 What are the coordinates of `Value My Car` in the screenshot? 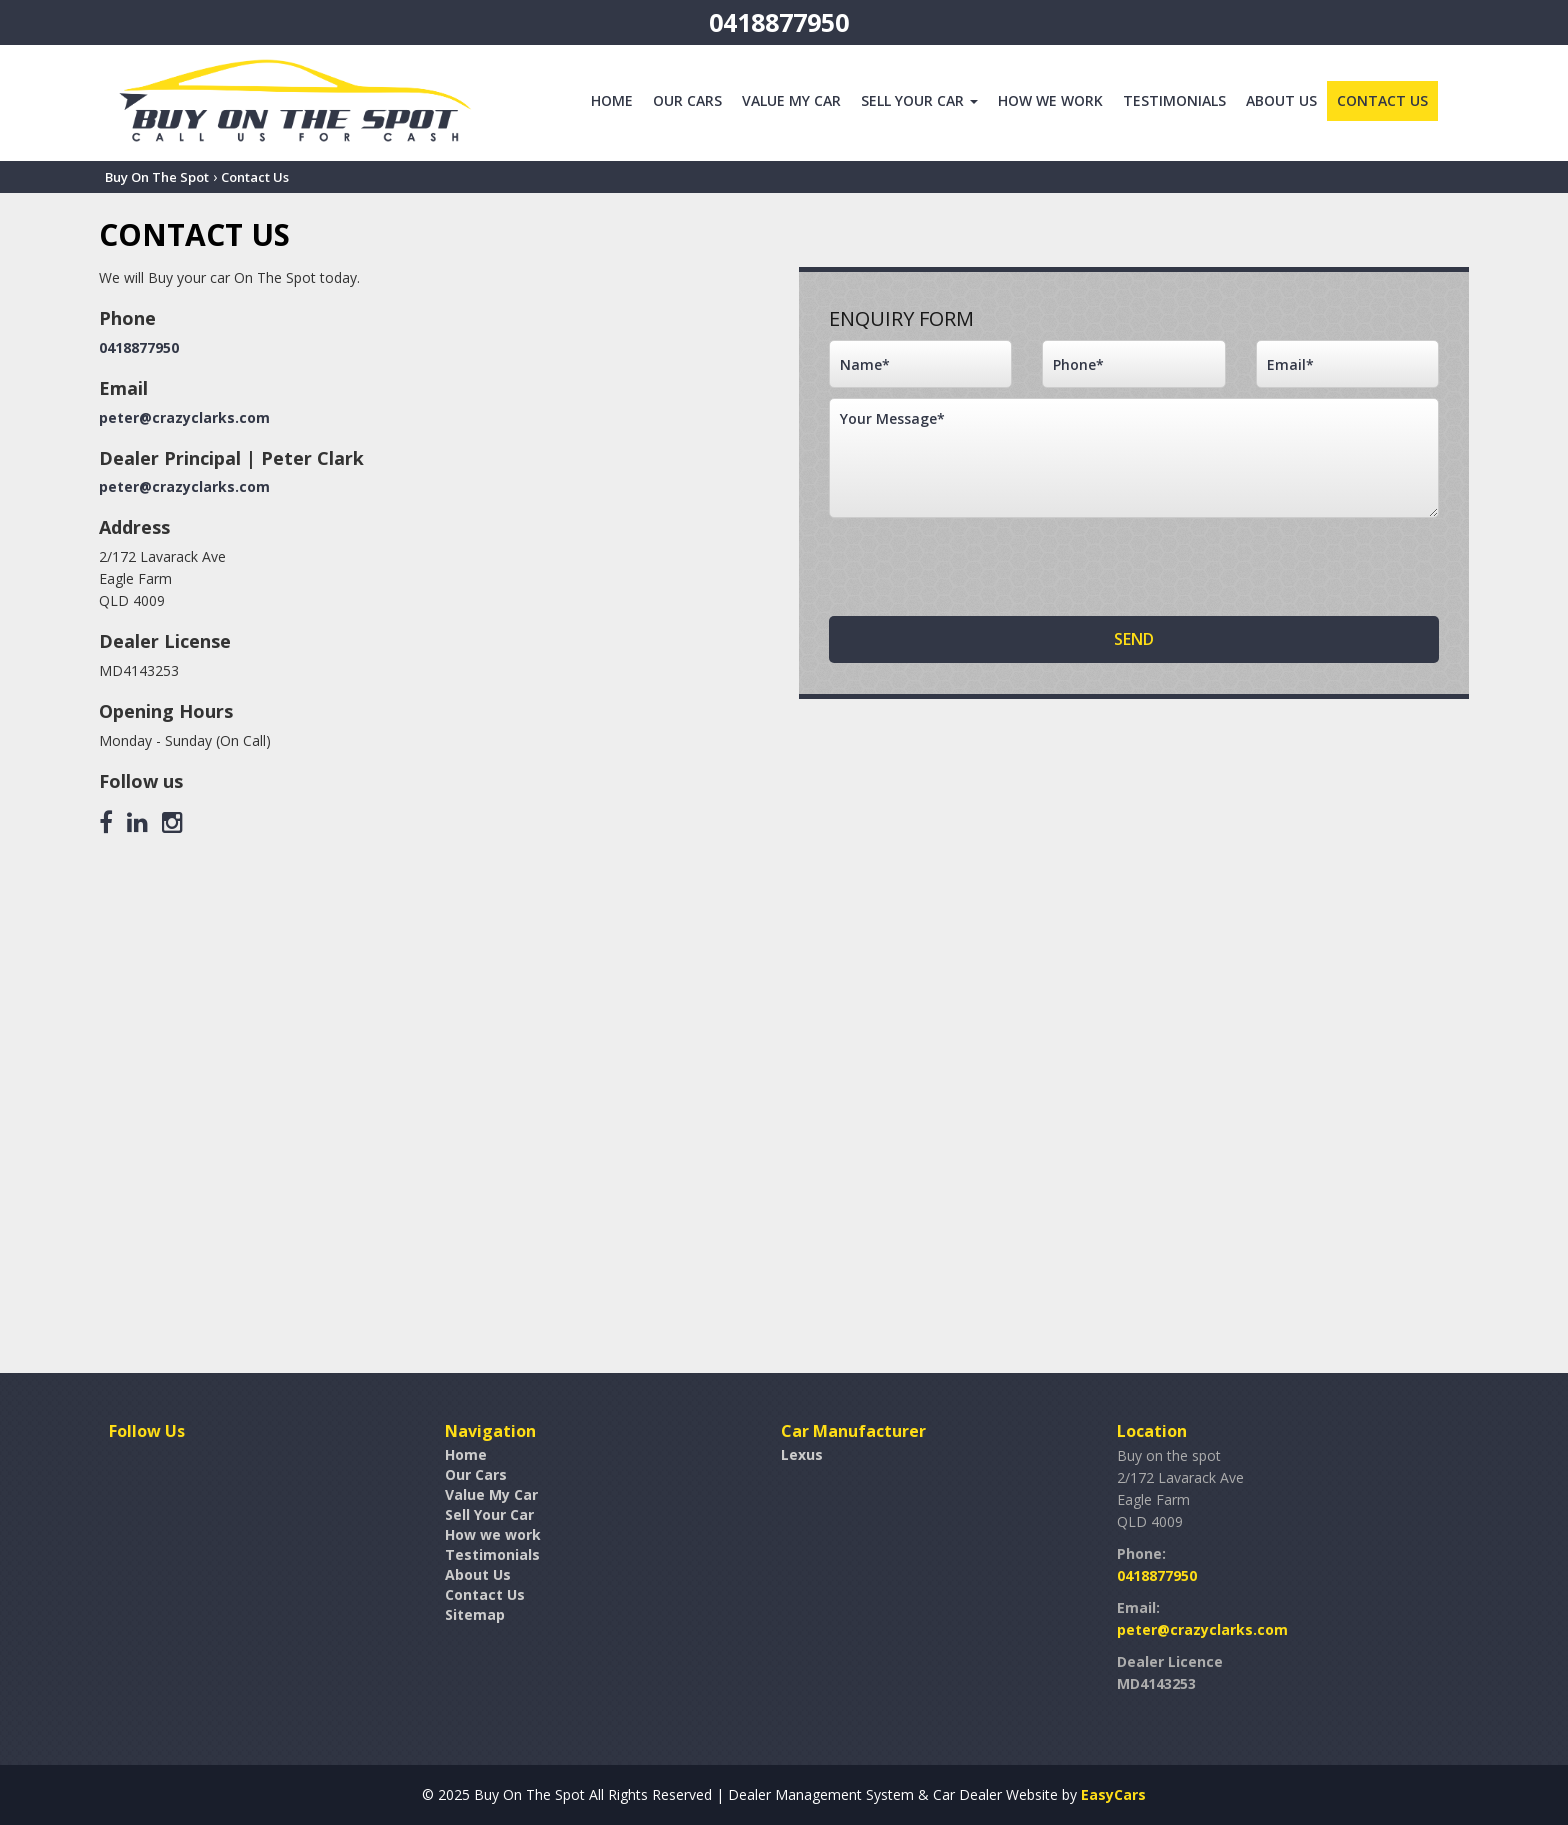 It's located at (791, 100).